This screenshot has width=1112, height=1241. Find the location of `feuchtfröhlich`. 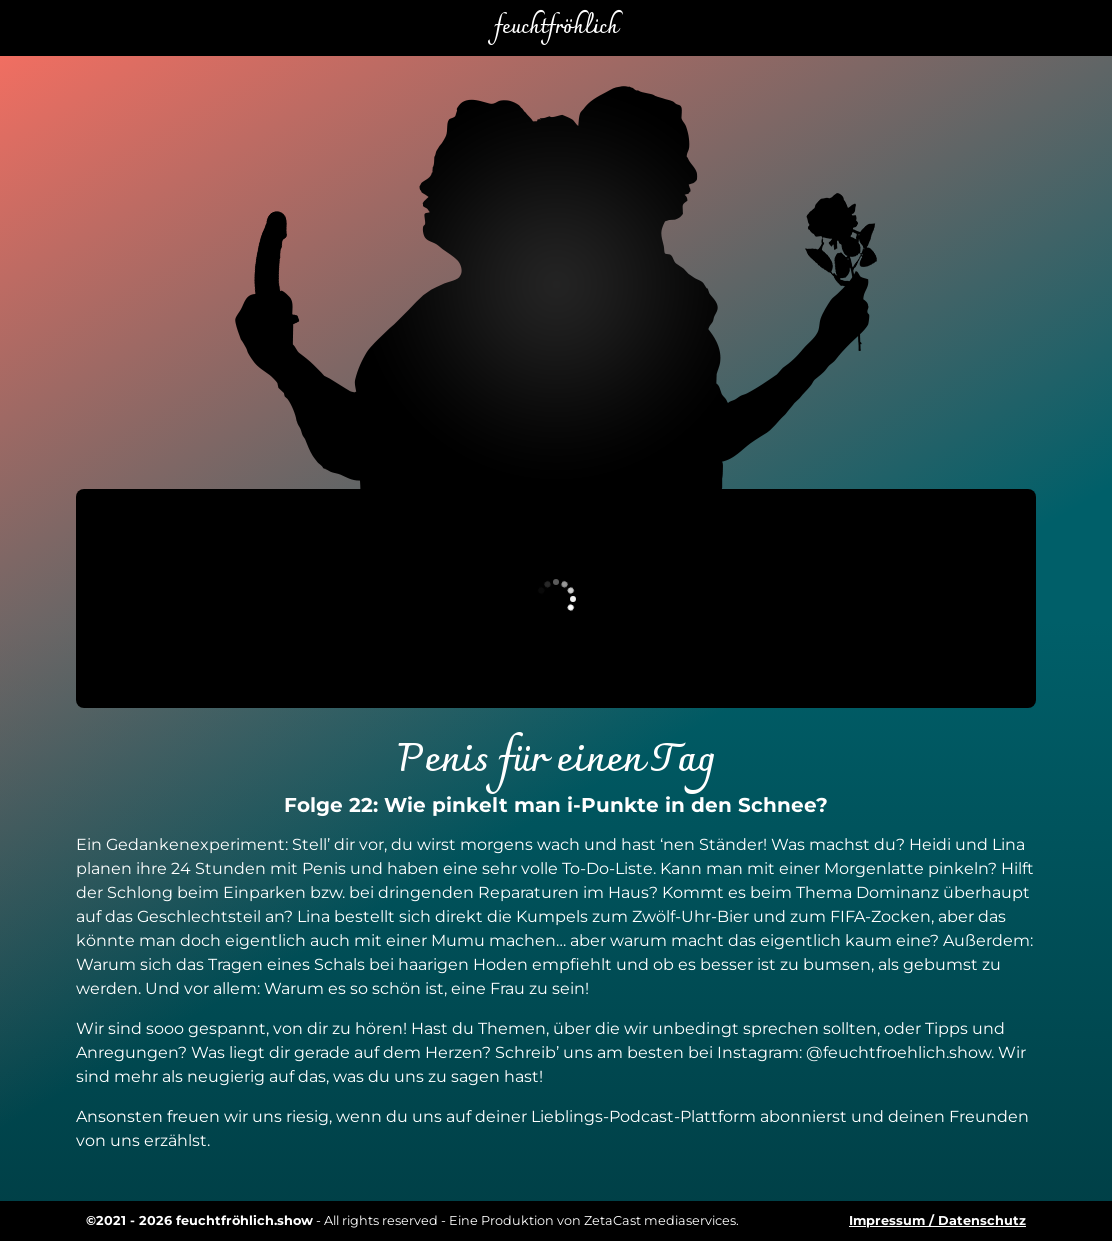

feuchtfröhlich is located at coordinates (556, 28).